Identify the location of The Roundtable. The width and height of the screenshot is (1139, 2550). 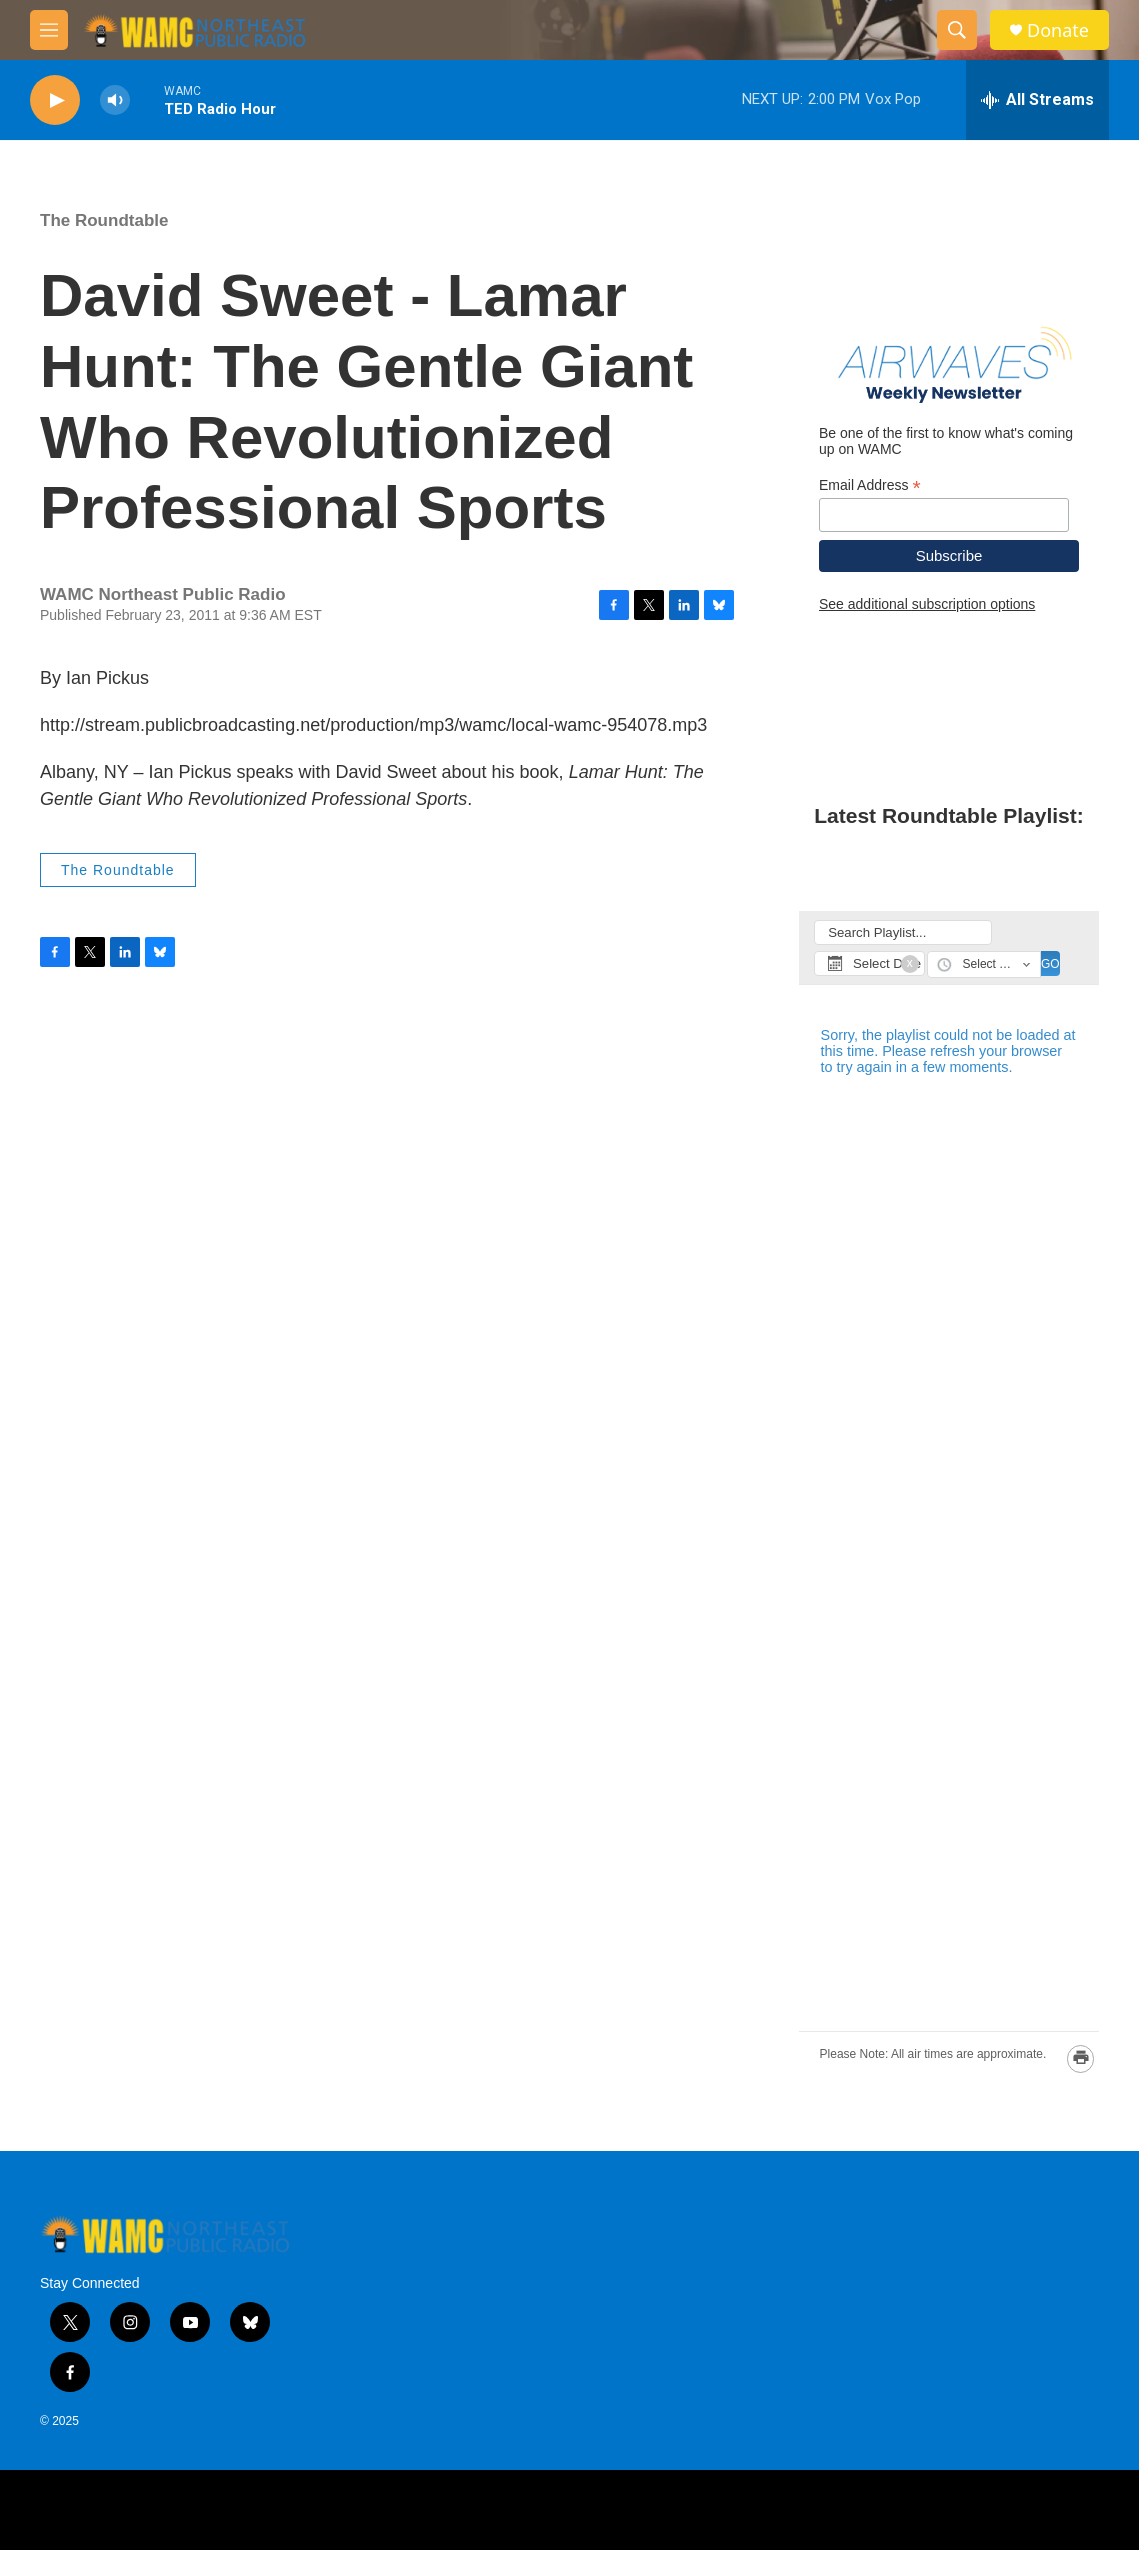
(104, 220).